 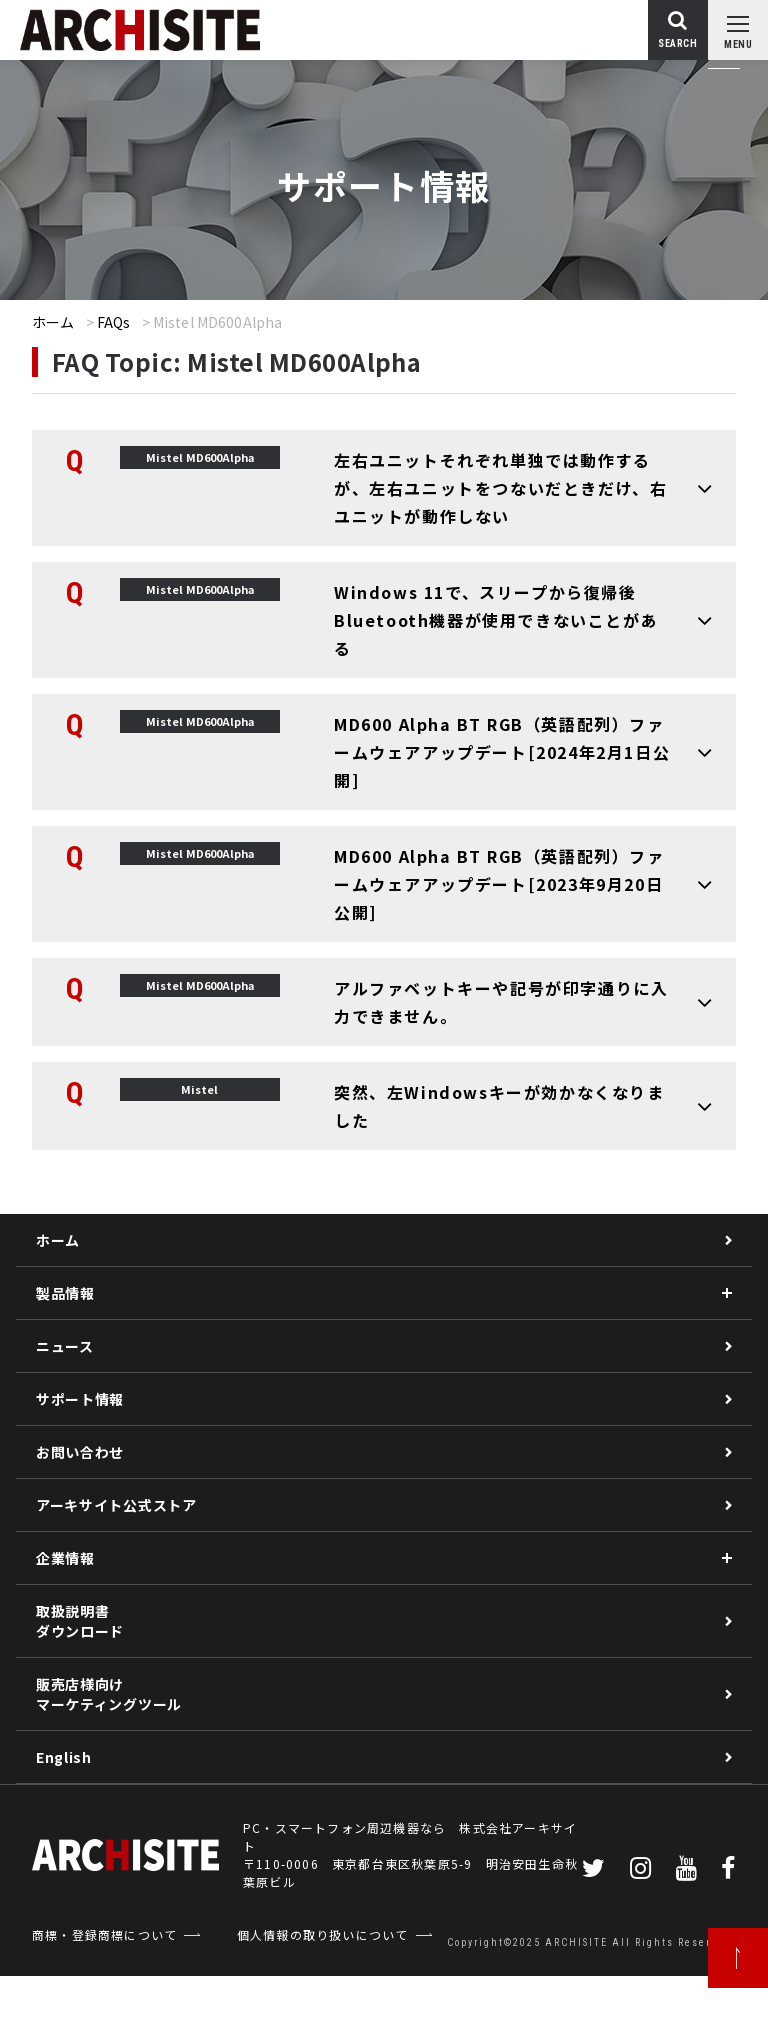 What do you see at coordinates (65, 1346) in the screenshot?
I see `ニュース` at bounding box center [65, 1346].